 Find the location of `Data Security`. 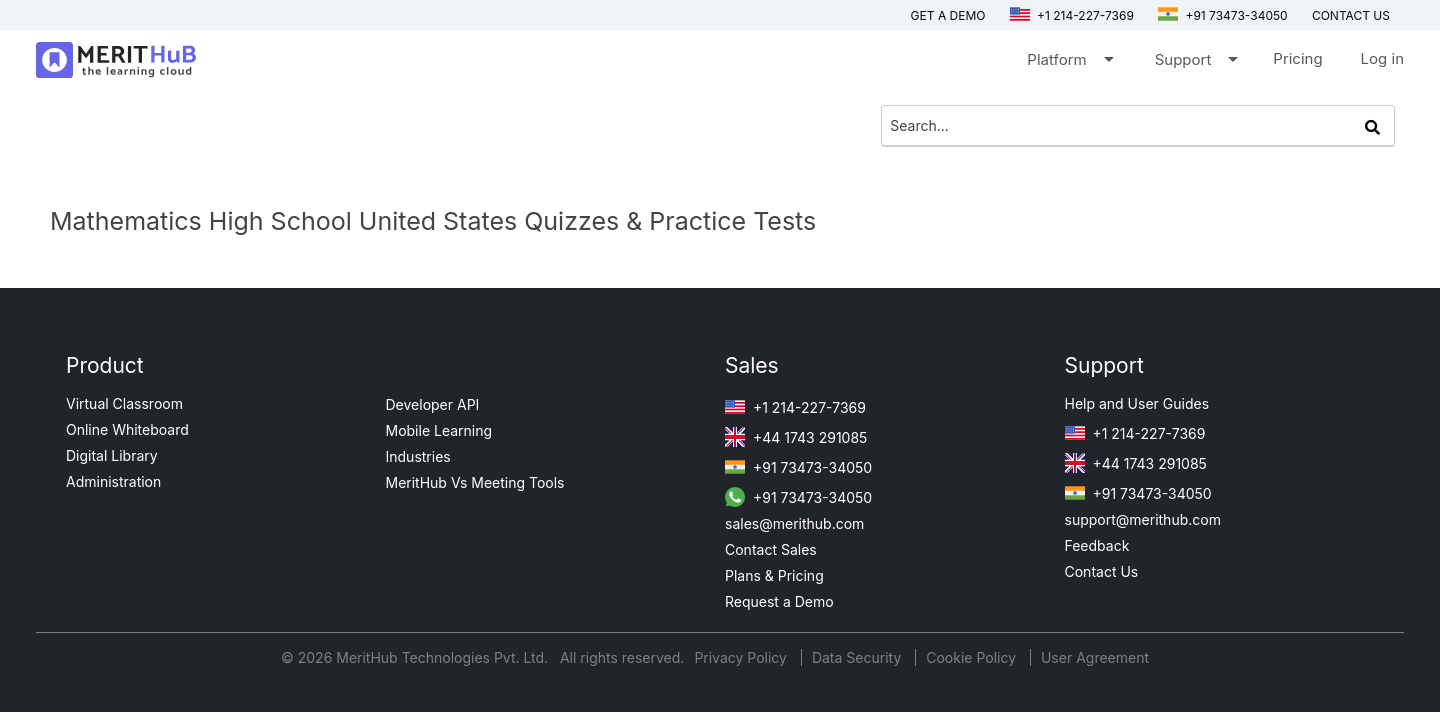

Data Security is located at coordinates (858, 657).